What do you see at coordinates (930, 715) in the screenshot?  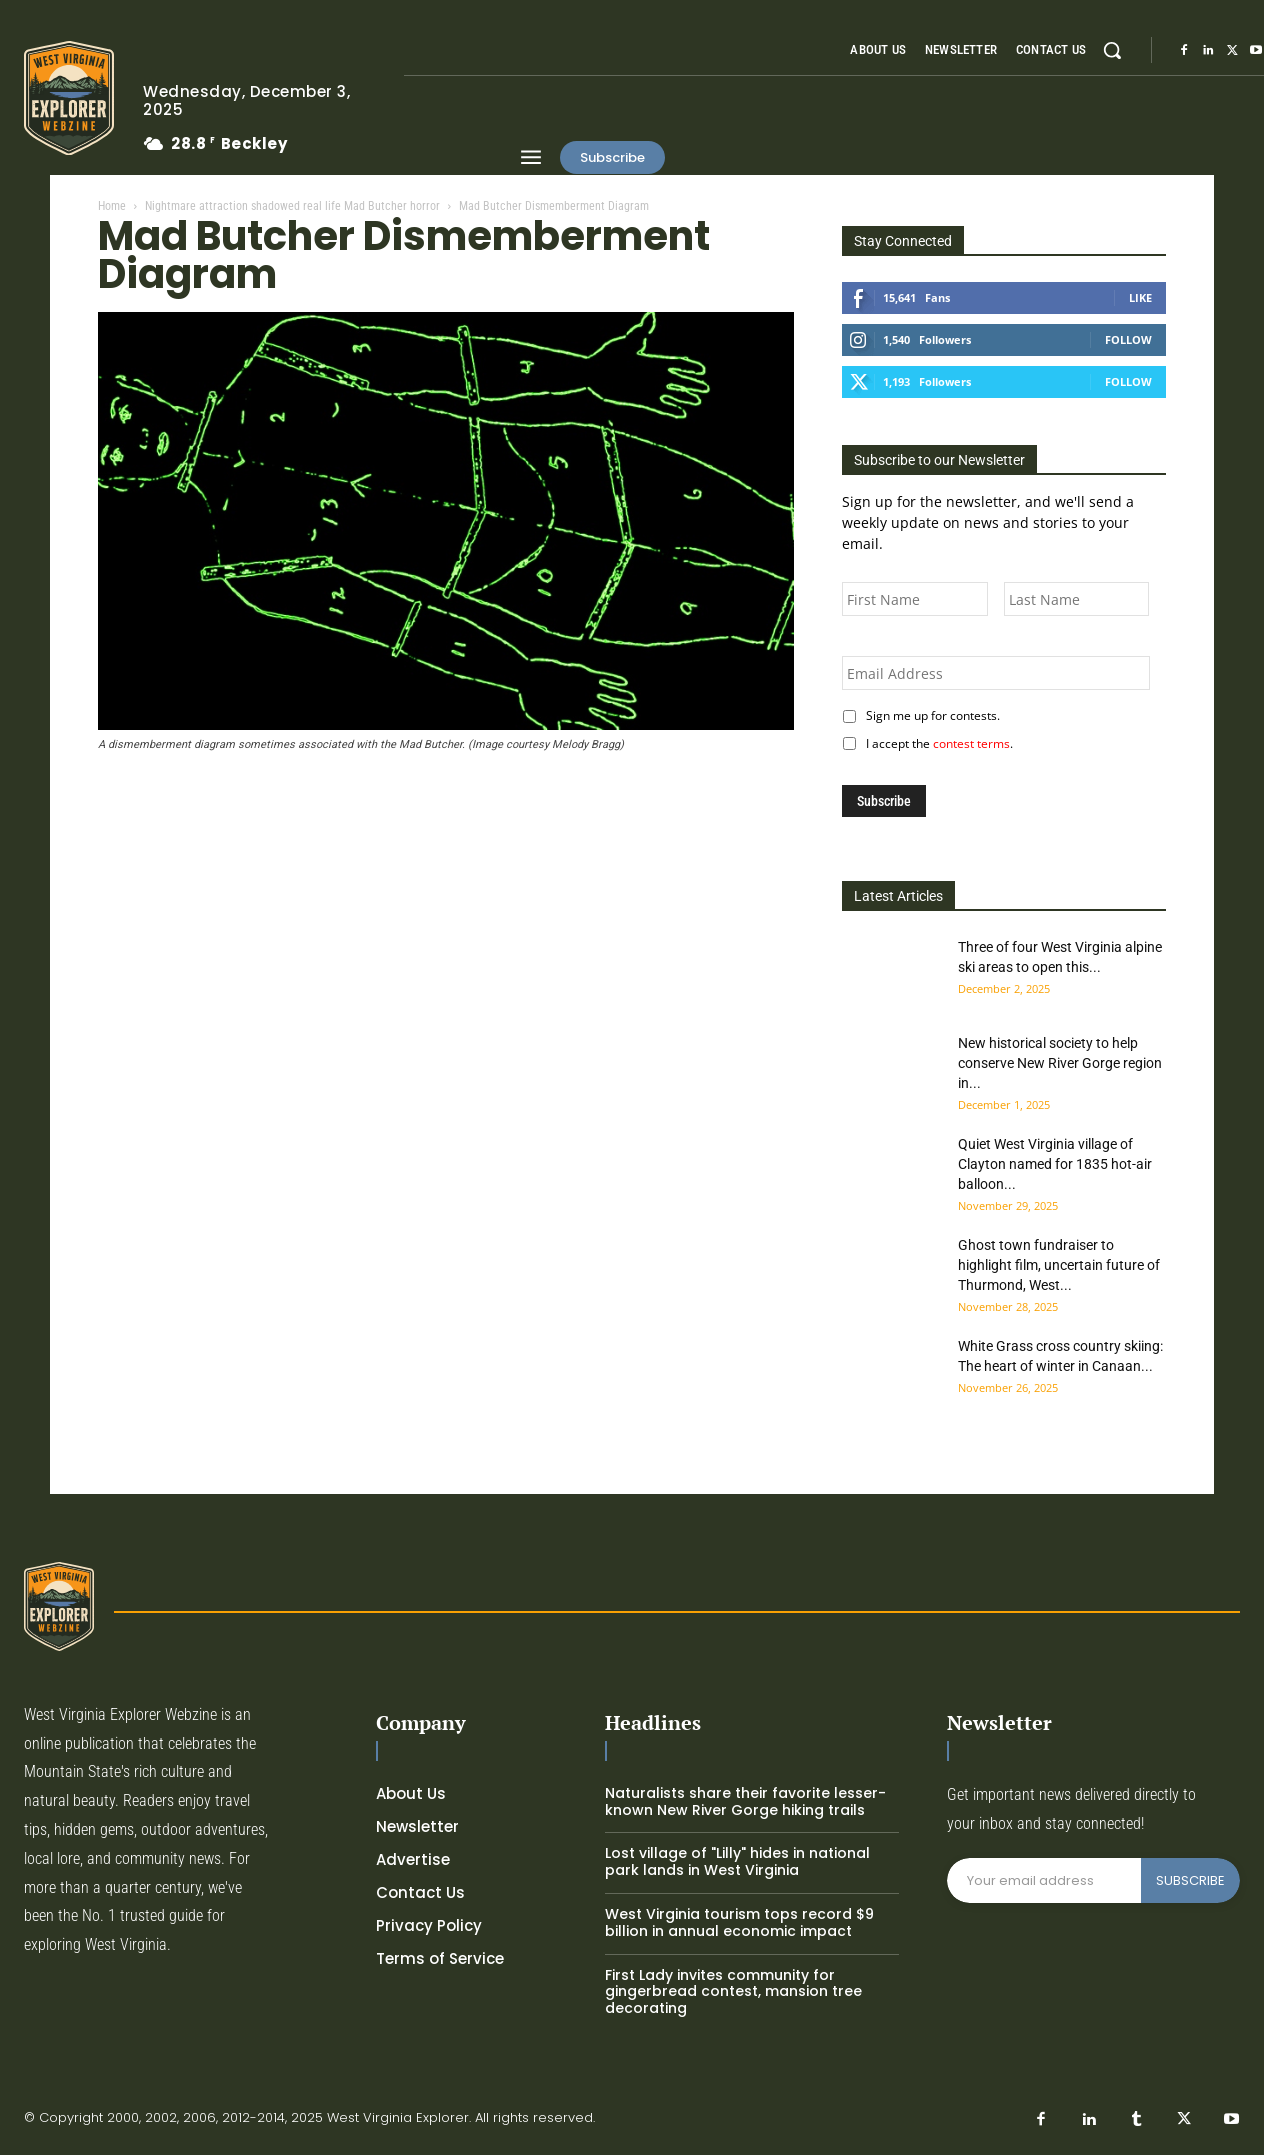 I see `Sign me up for contests.` at bounding box center [930, 715].